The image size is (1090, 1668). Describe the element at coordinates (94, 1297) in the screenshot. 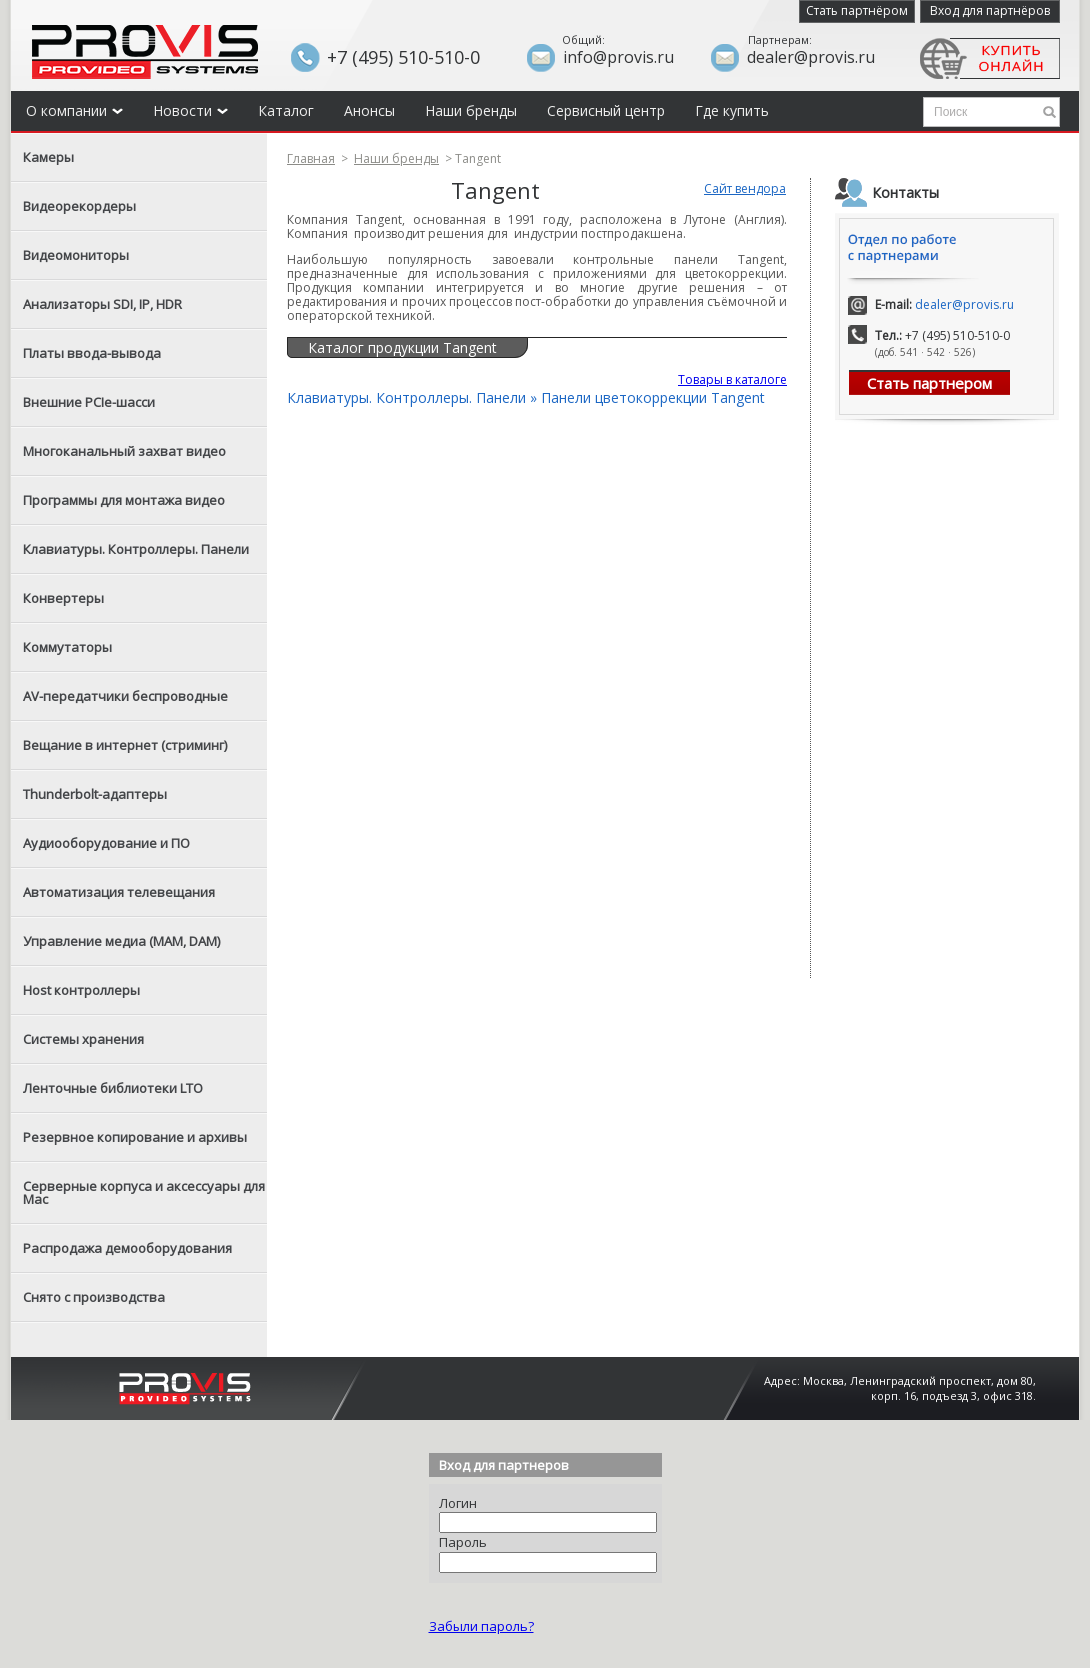

I see `Снято с производства` at that location.